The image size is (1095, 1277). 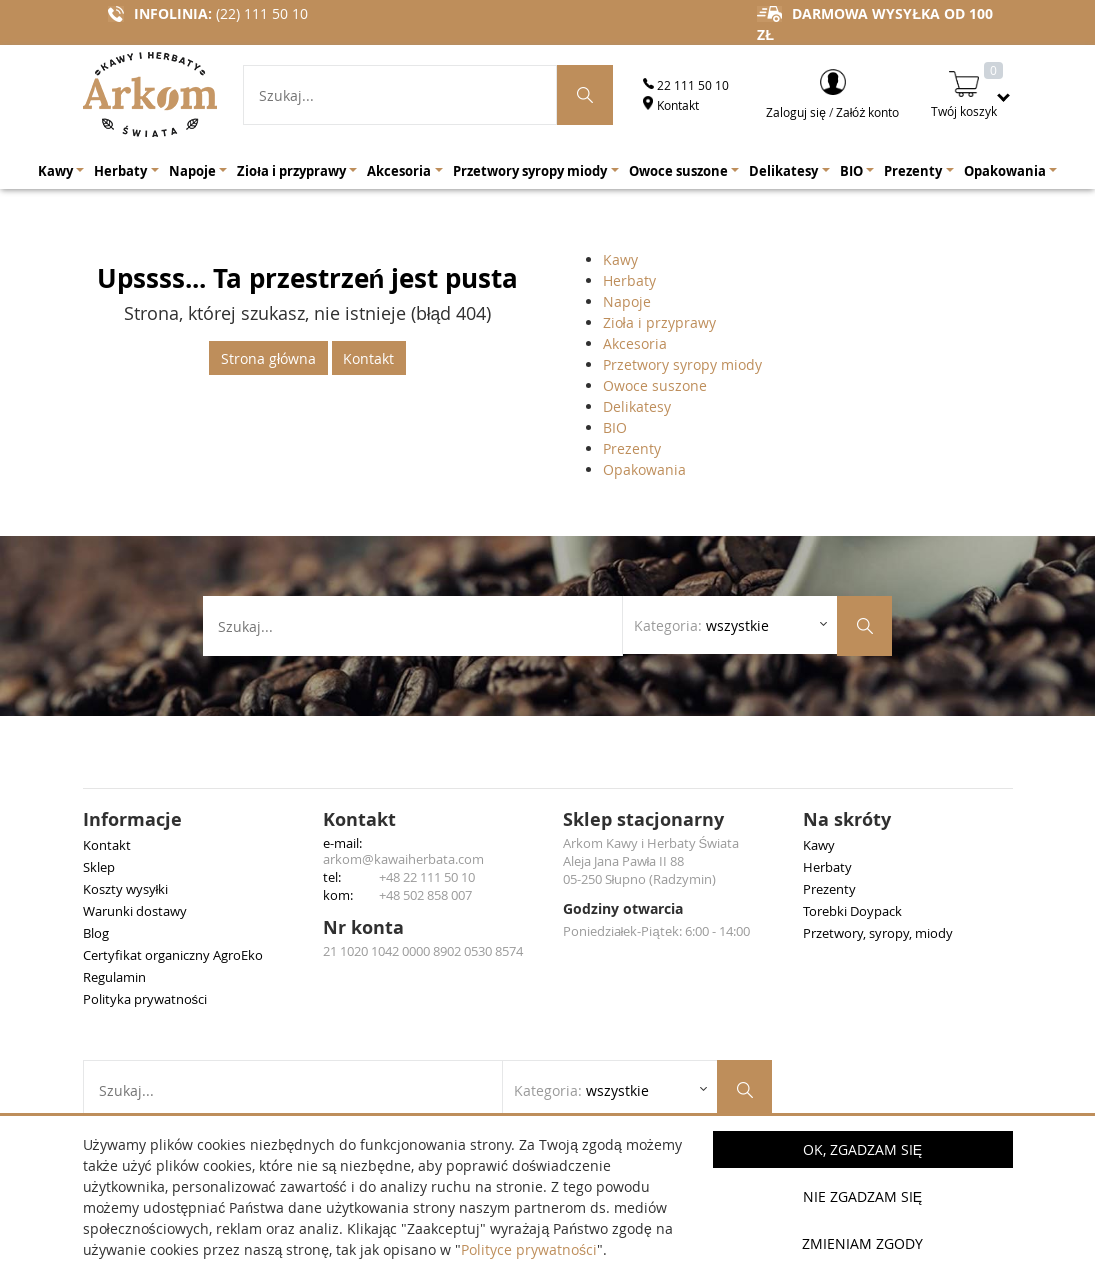 What do you see at coordinates (585, 95) in the screenshot?
I see `[Szukaj produktów]` at bounding box center [585, 95].